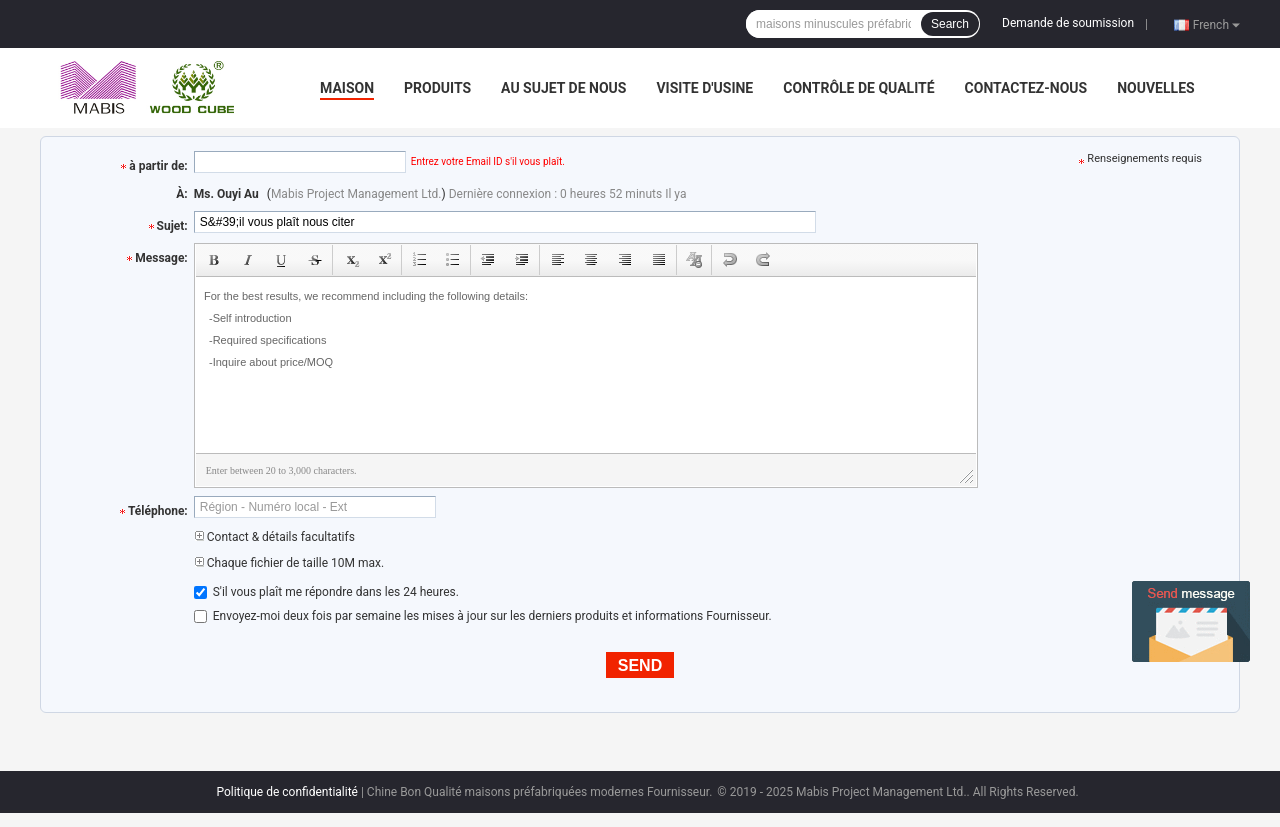  I want to click on Demande de soumission, so click(1068, 23).